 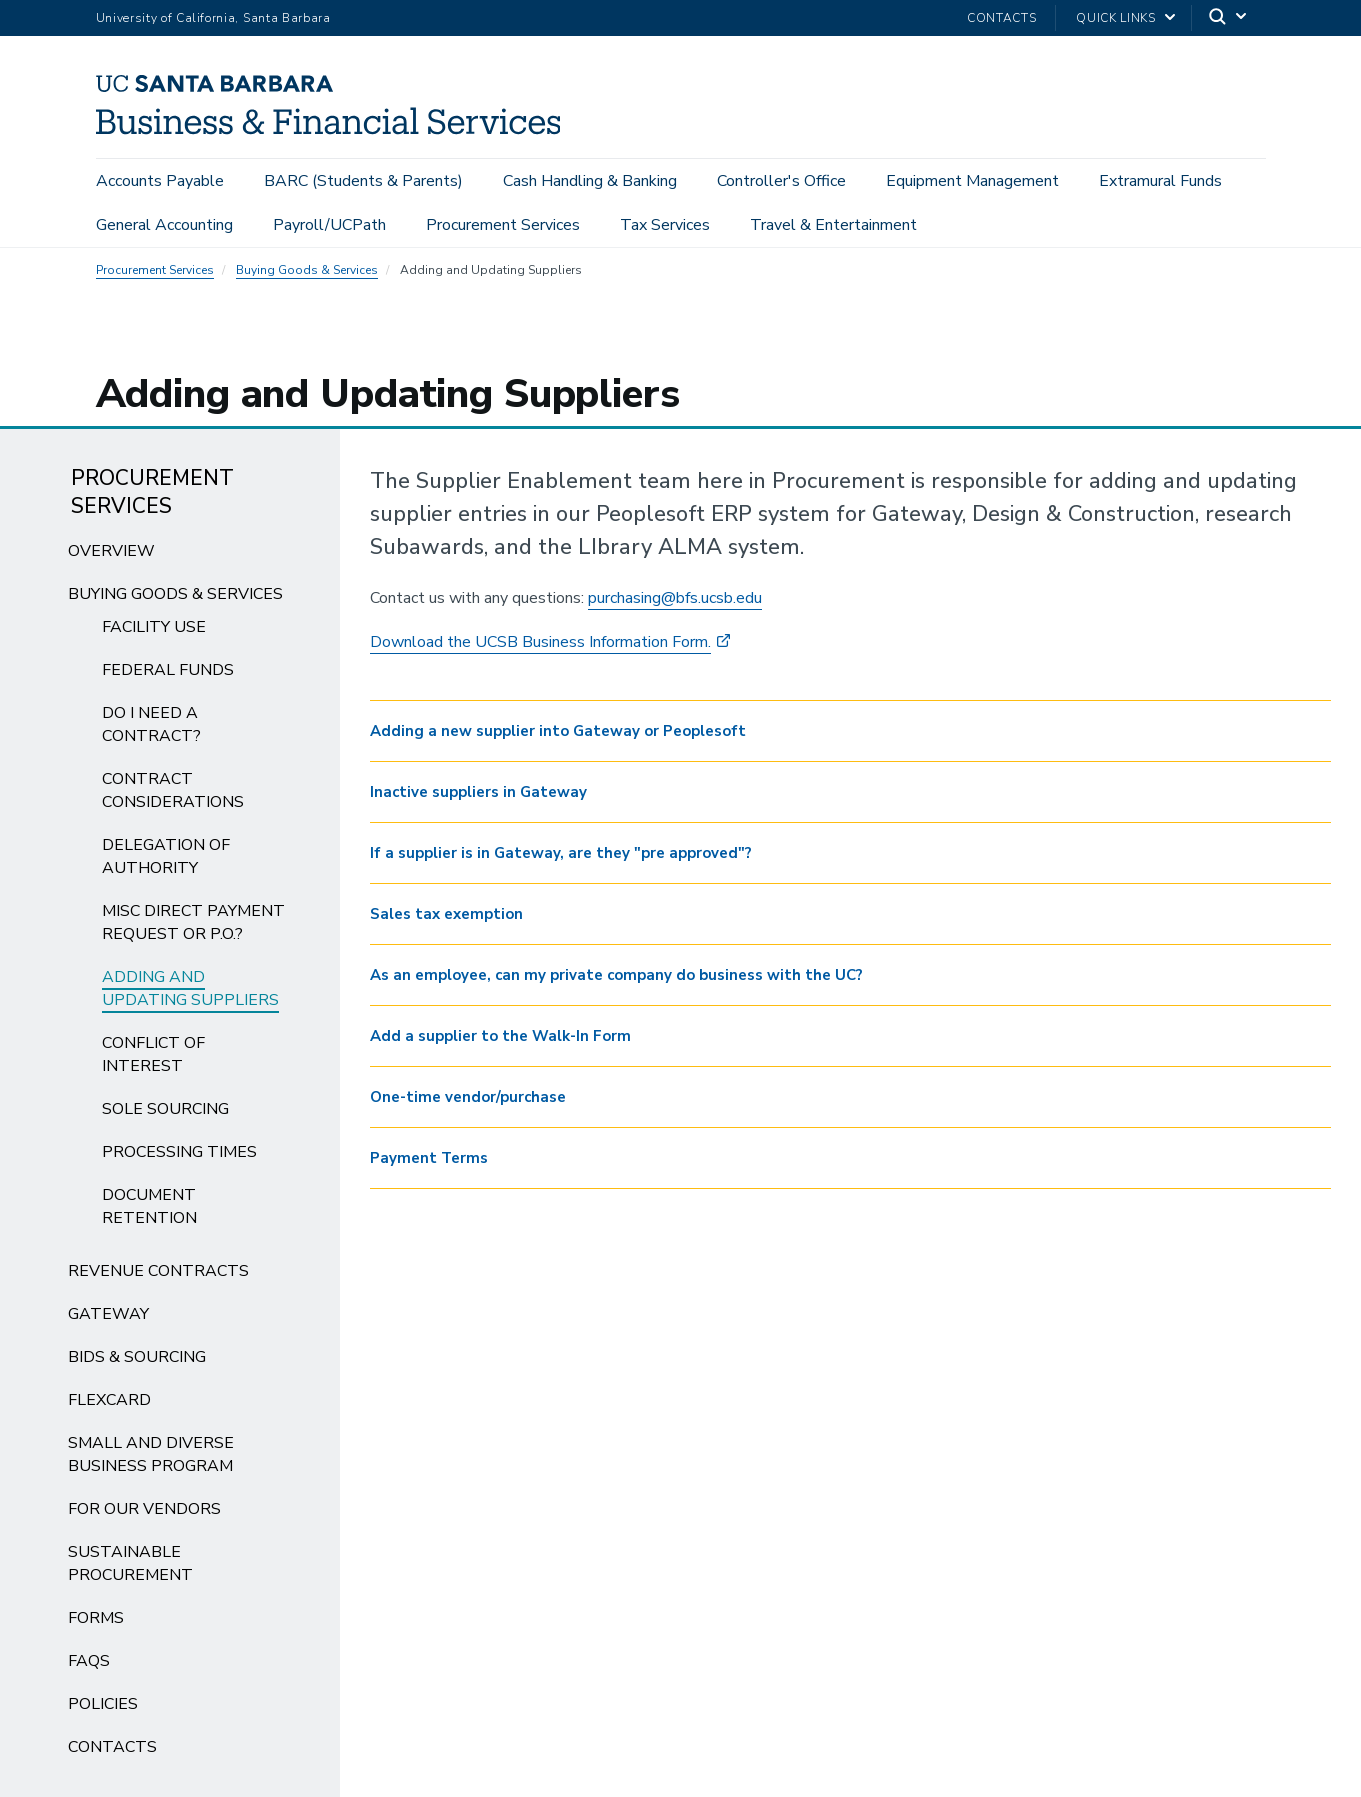 What do you see at coordinates (561, 859) in the screenshot?
I see `If a supplier is in Gateway, are they "pre approved"? [button]` at bounding box center [561, 859].